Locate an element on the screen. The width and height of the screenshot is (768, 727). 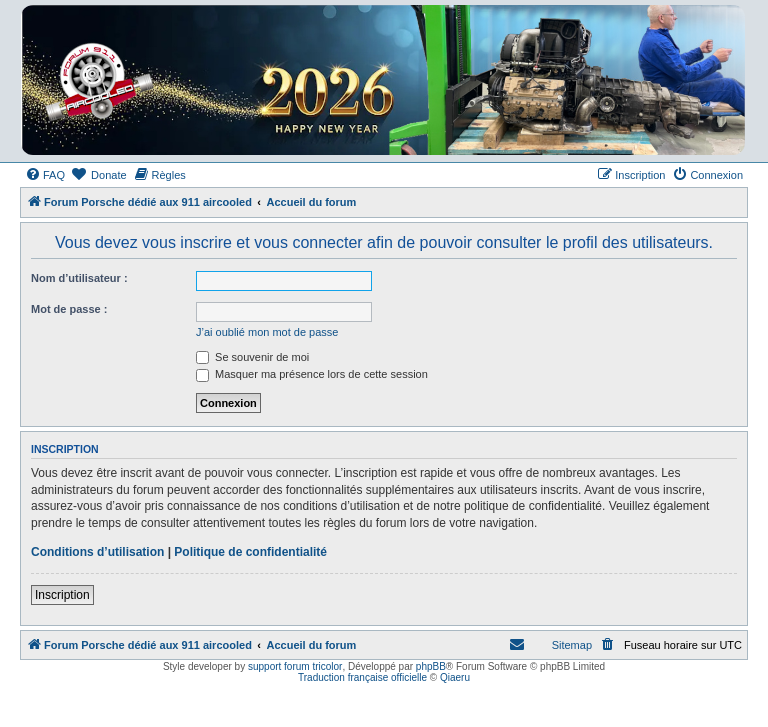
Mot de passe : is located at coordinates (69, 309).